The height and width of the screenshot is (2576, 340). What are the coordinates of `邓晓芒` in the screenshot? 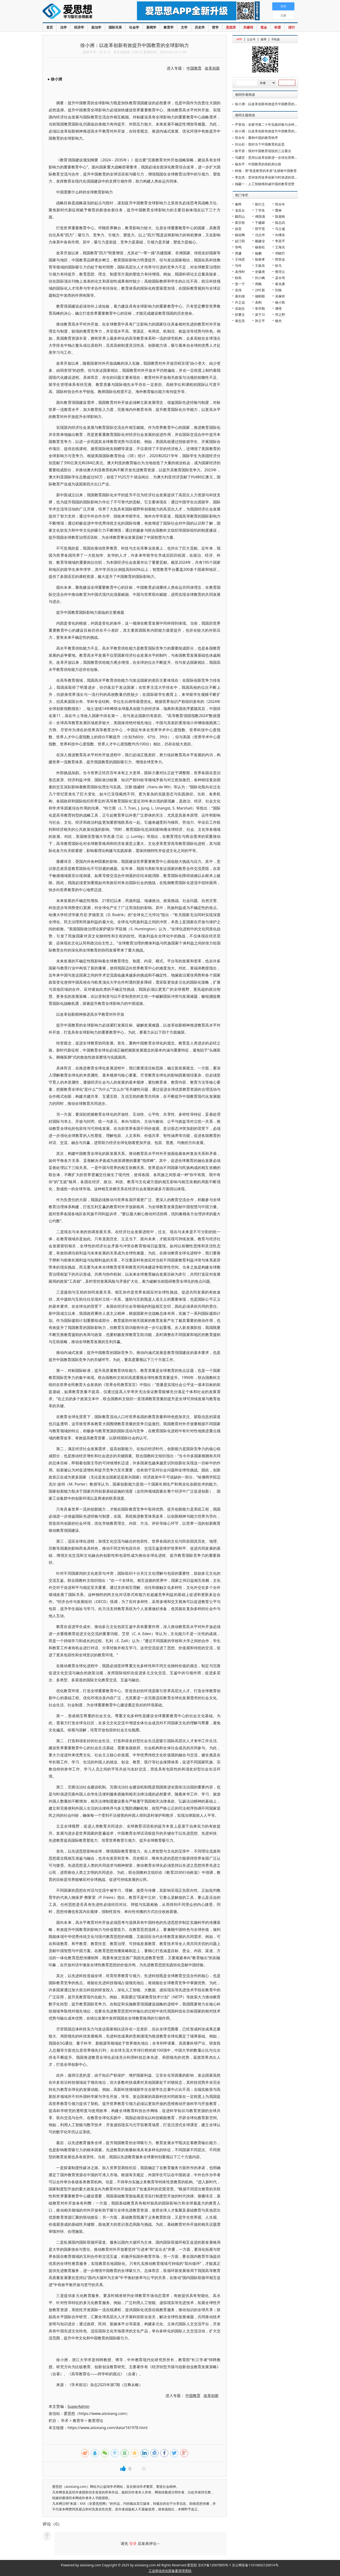 It's located at (280, 253).